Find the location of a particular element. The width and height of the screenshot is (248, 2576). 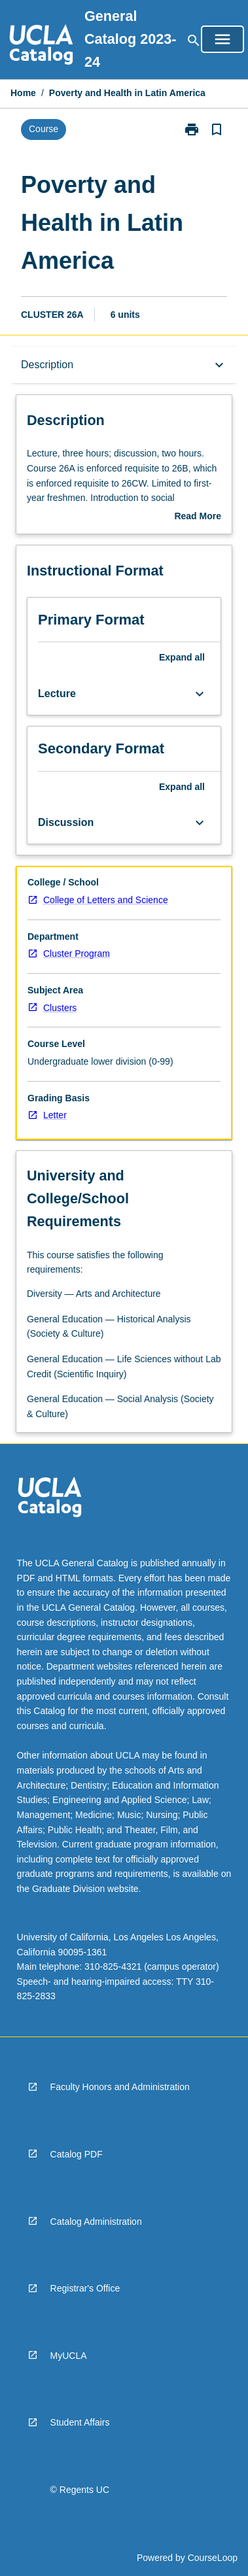

Registrar's Office [navigation] is located at coordinates (85, 2288).